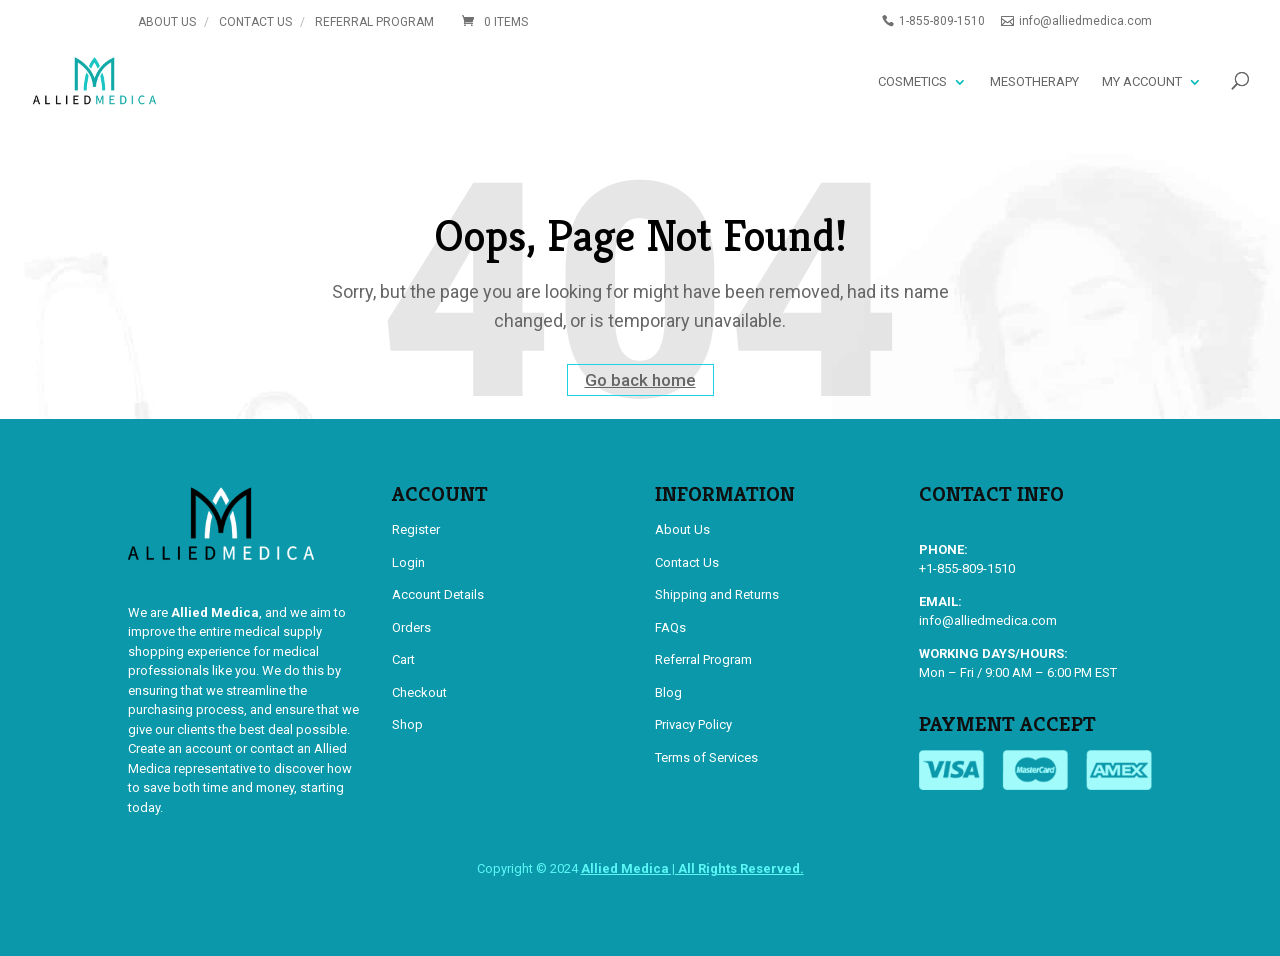  I want to click on Account Details, so click(438, 594).